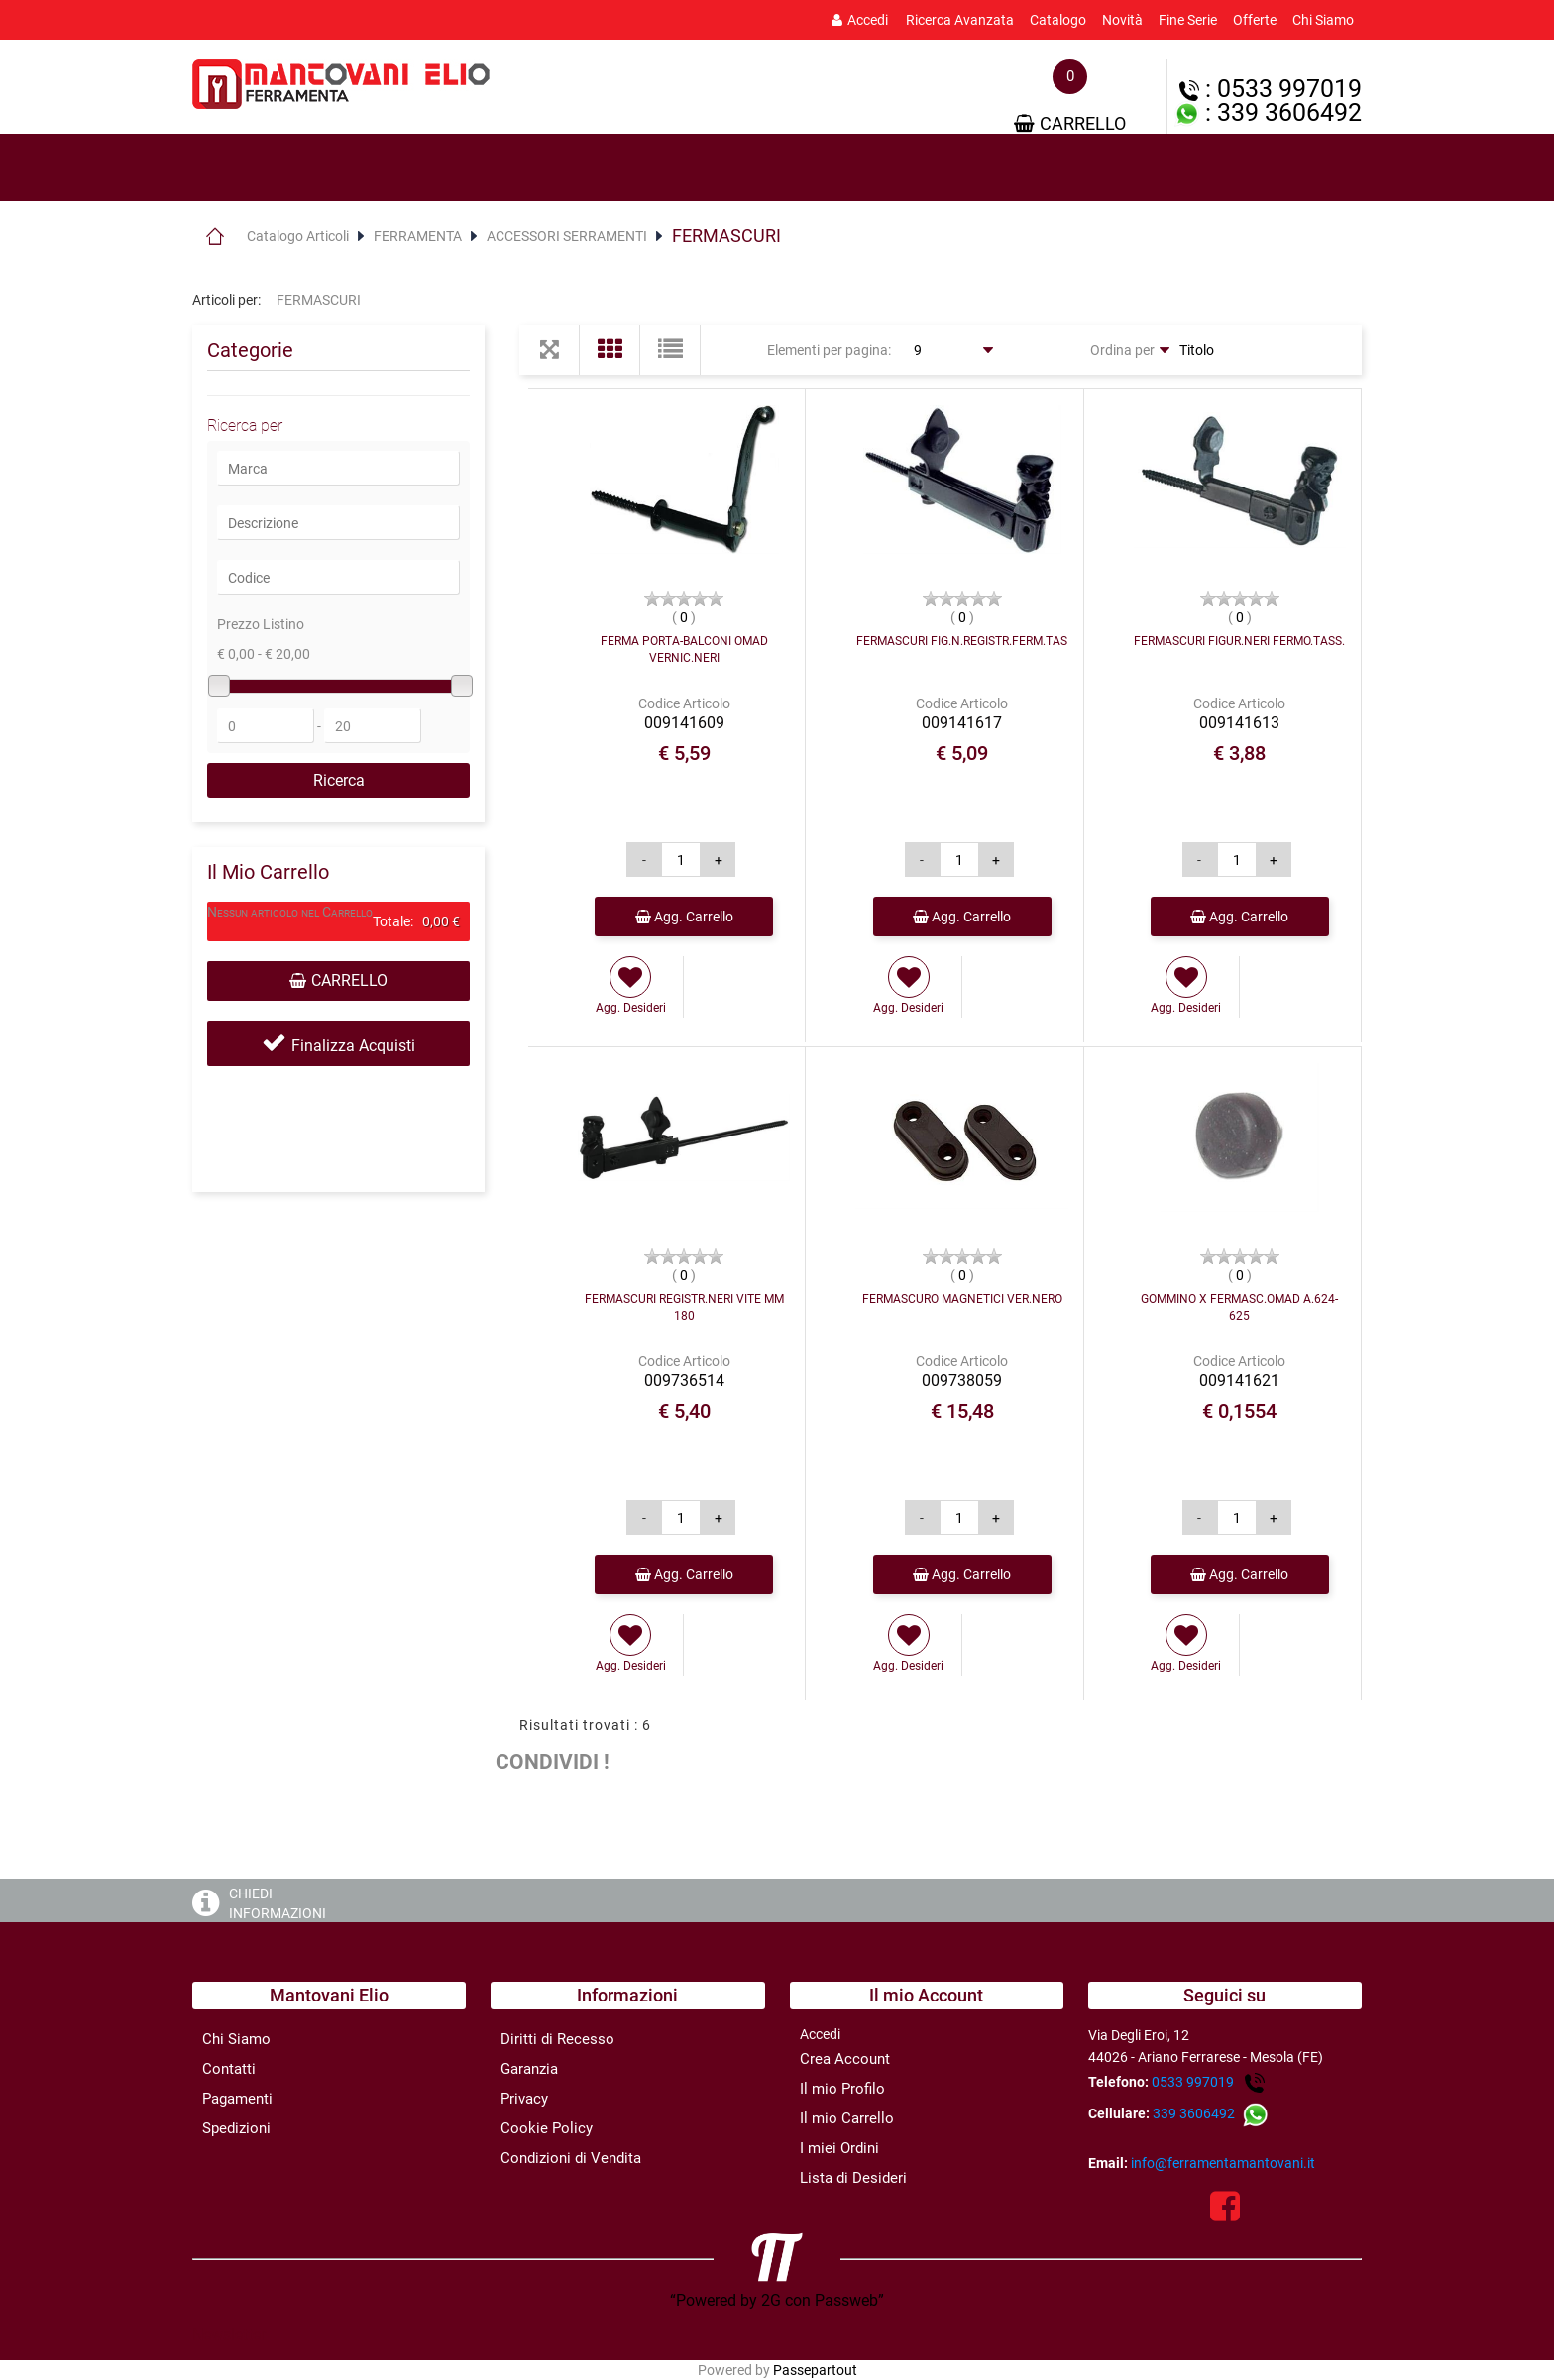  Describe the element at coordinates (726, 235) in the screenshot. I see `FERMASCURI` at that location.